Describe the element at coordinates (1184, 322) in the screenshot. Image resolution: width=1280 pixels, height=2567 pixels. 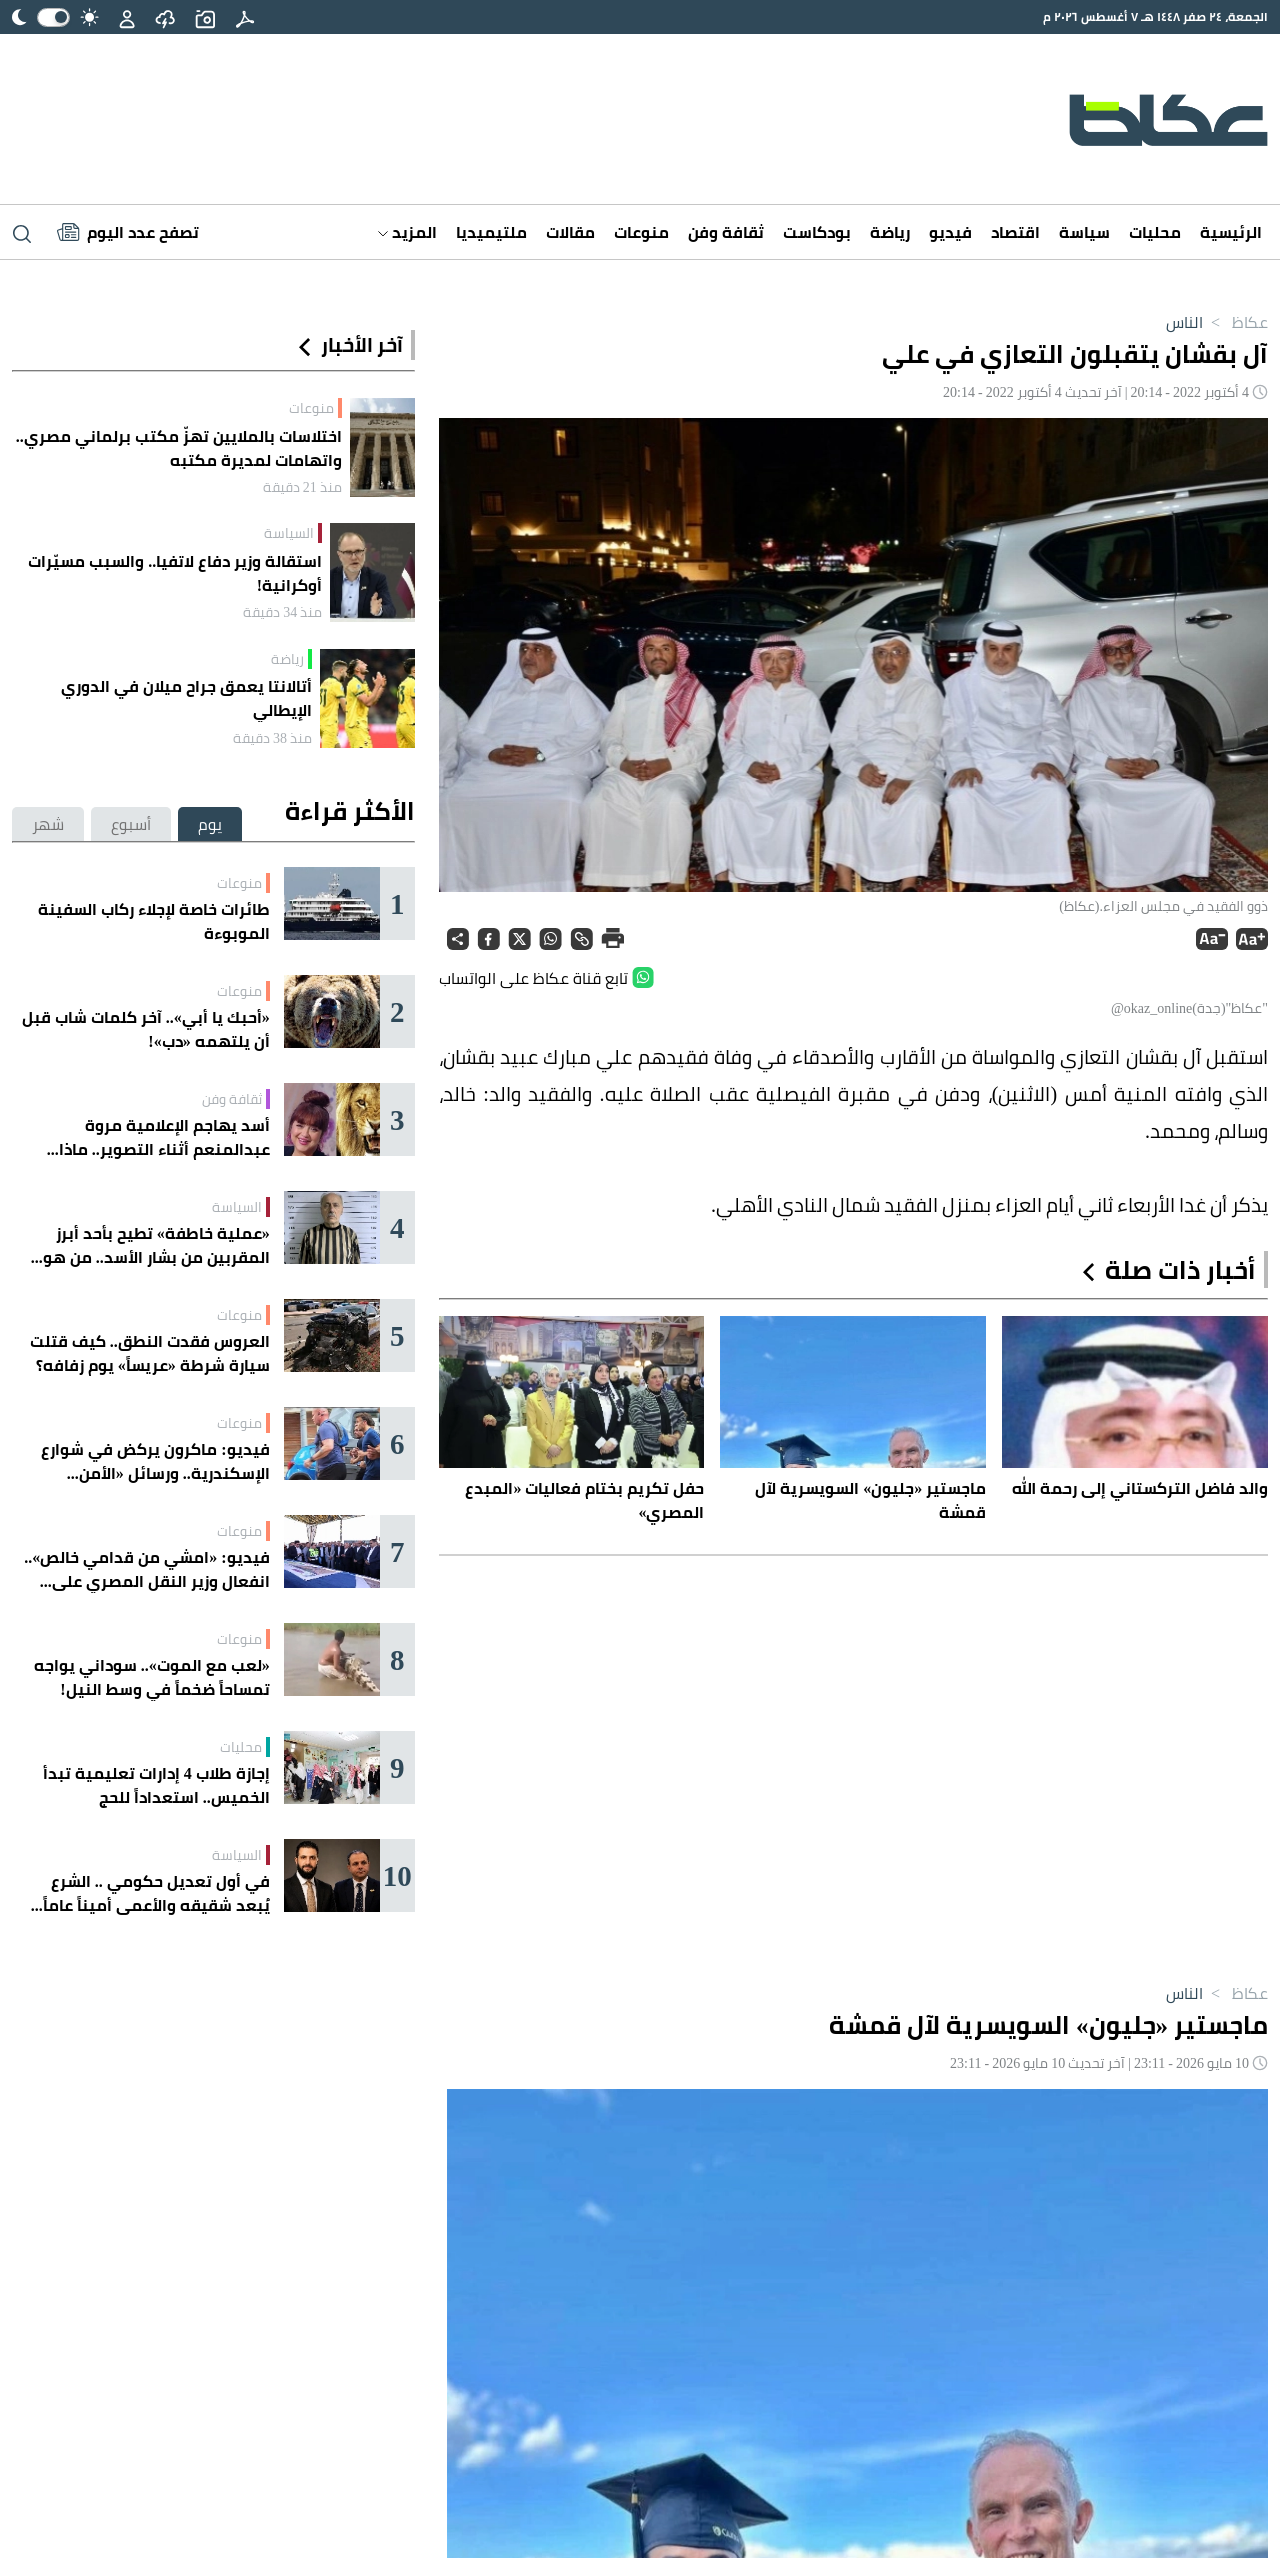
I see `الناس` at that location.